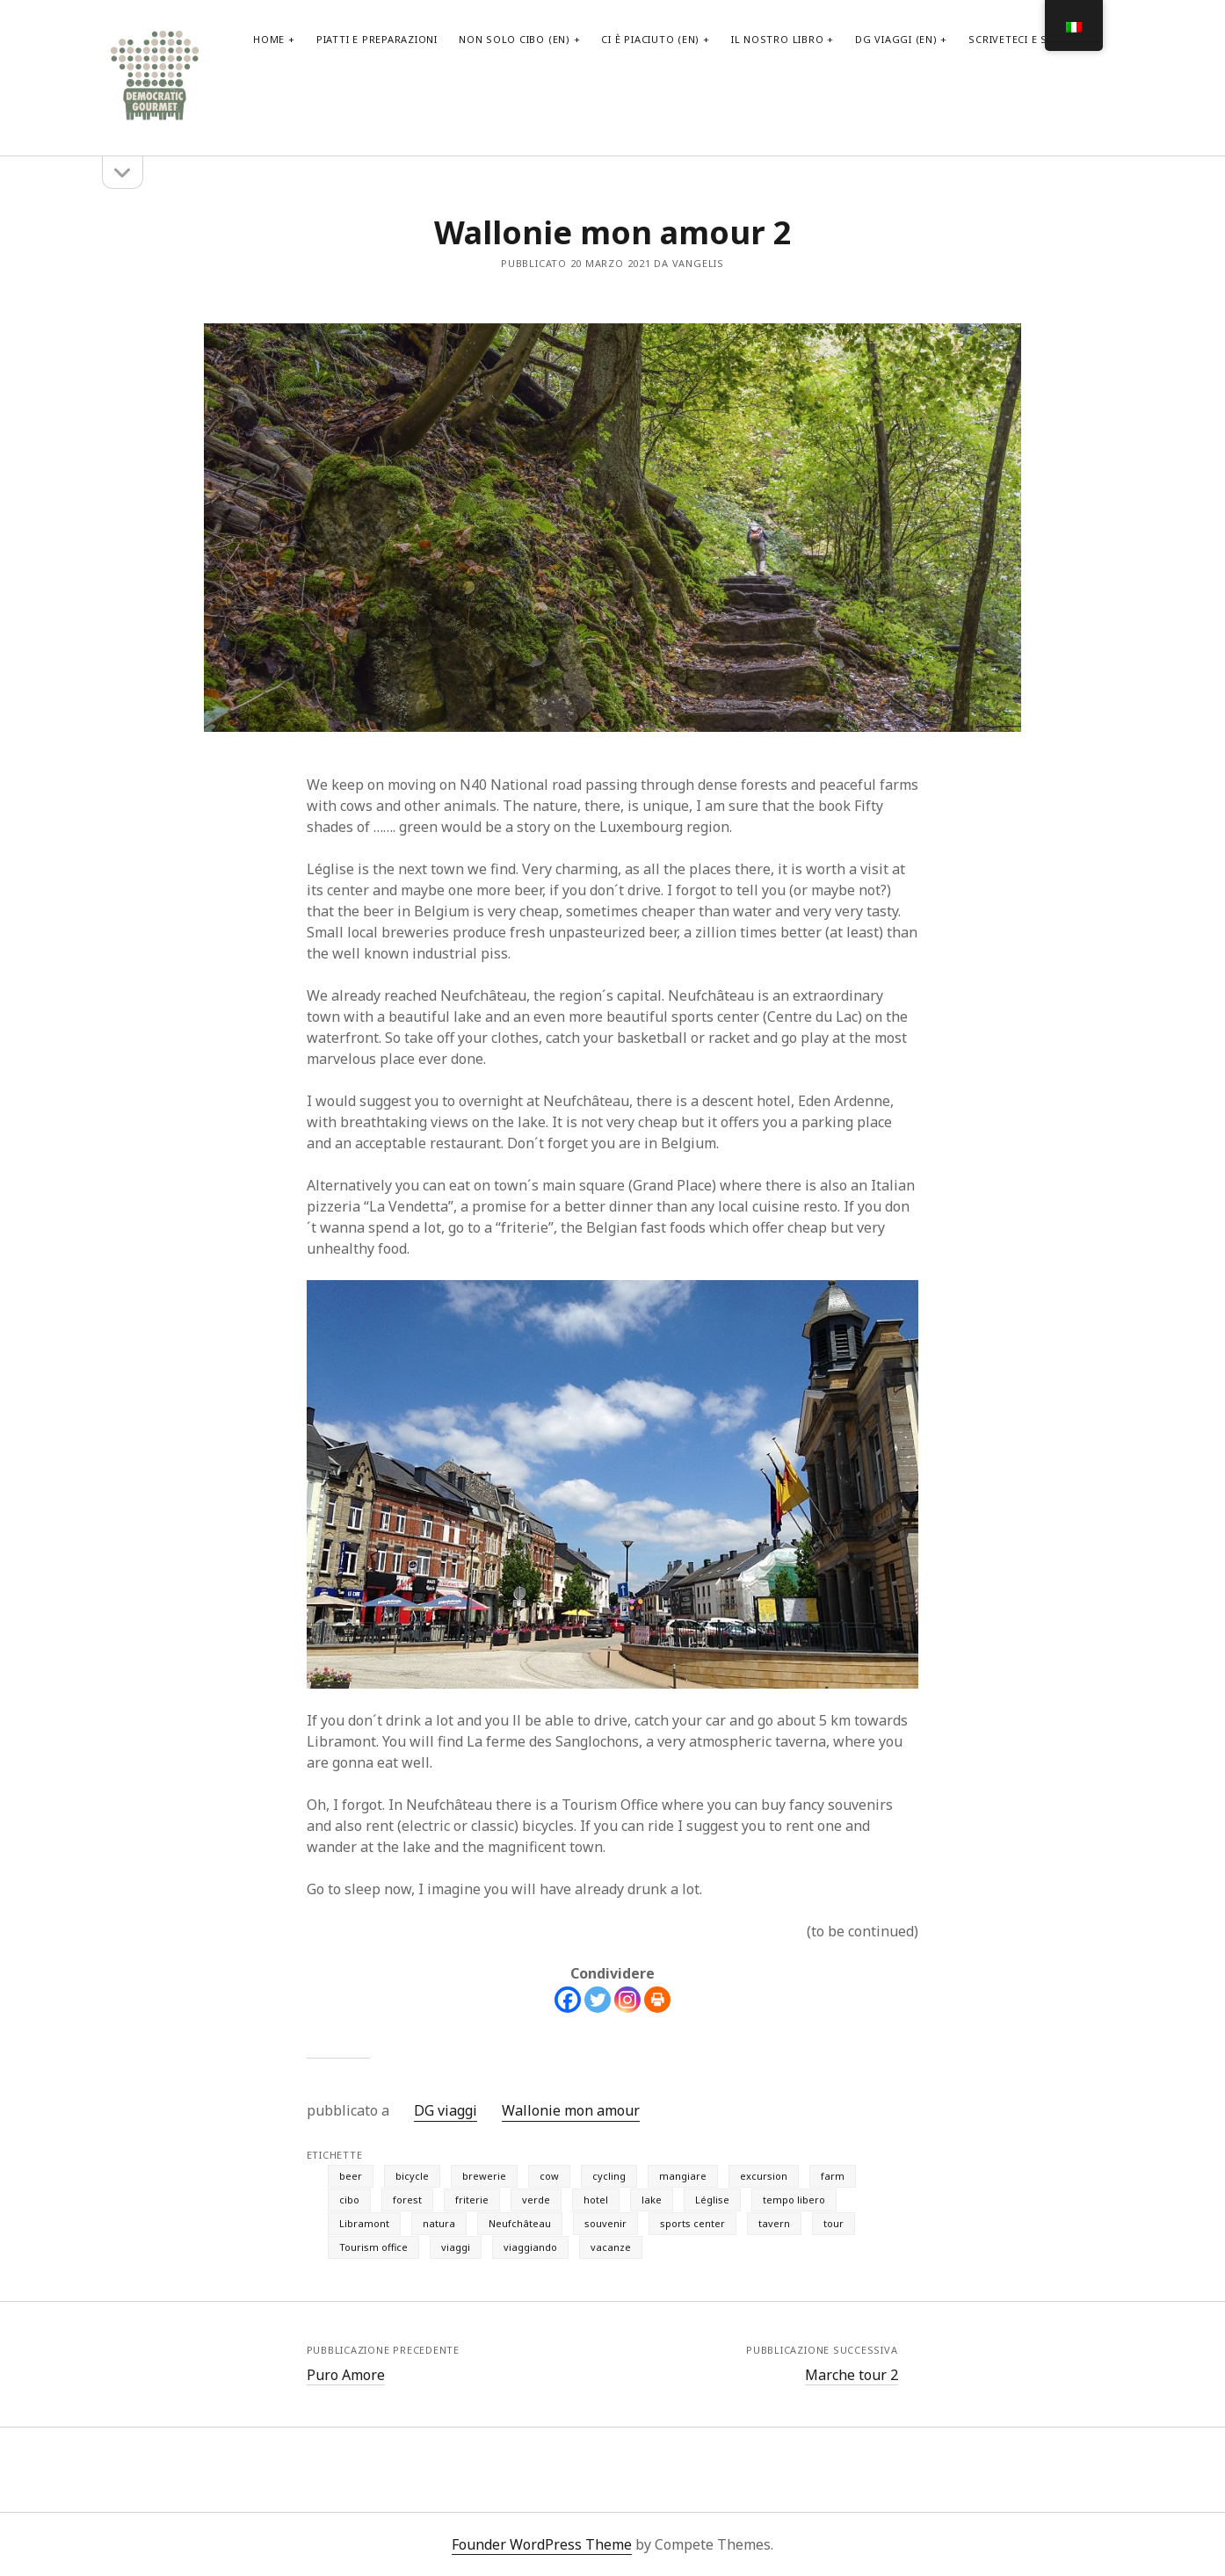 The image size is (1225, 2576). I want to click on forest, so click(407, 2199).